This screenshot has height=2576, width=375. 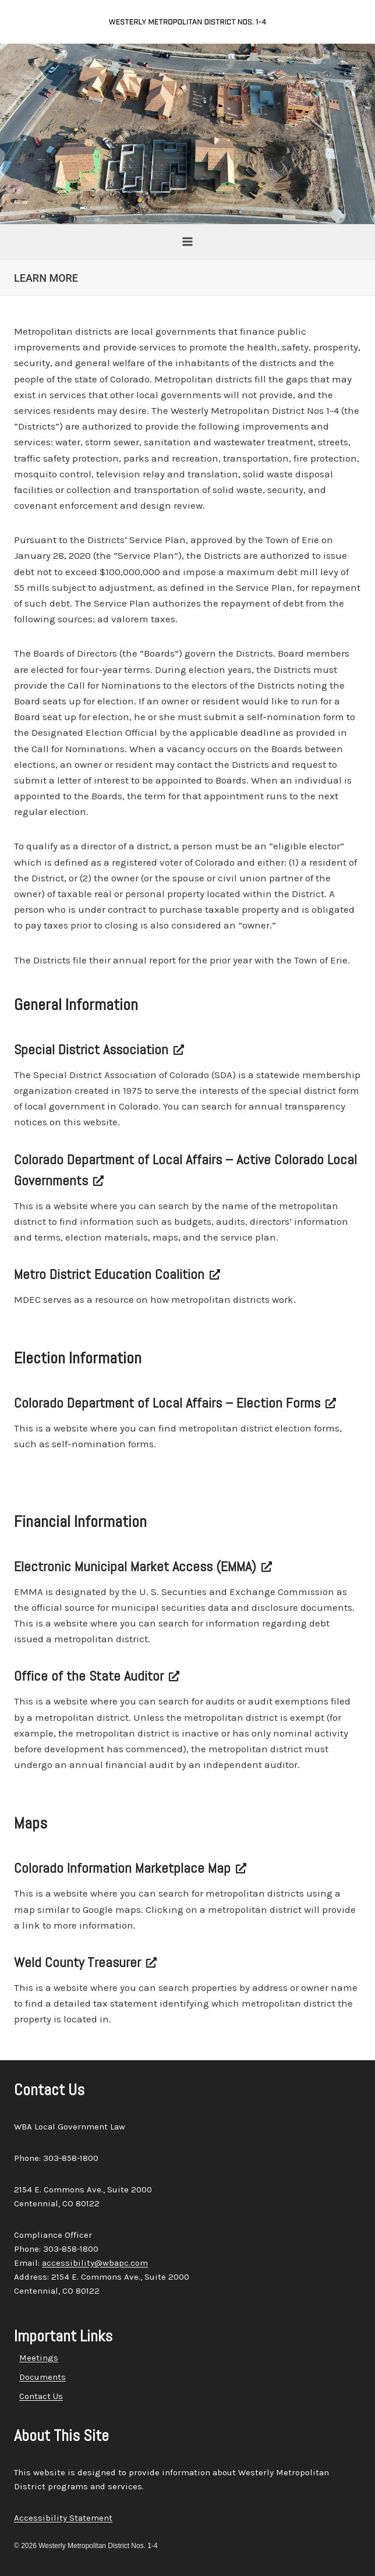 I want to click on Weld County Treasurer [Weld County Treasurer, opens a new window], so click(x=85, y=1962).